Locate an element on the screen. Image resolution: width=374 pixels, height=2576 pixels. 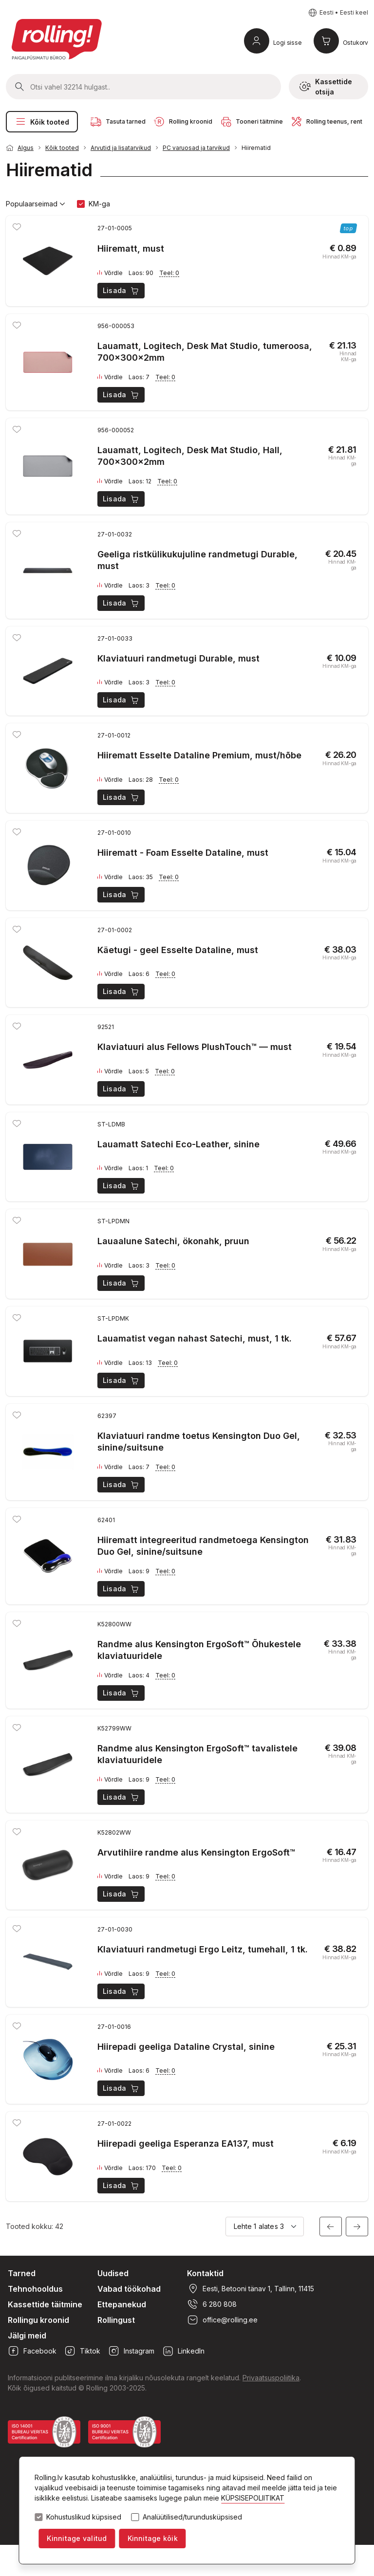
Kinnitage valitud is located at coordinates (77, 2538).